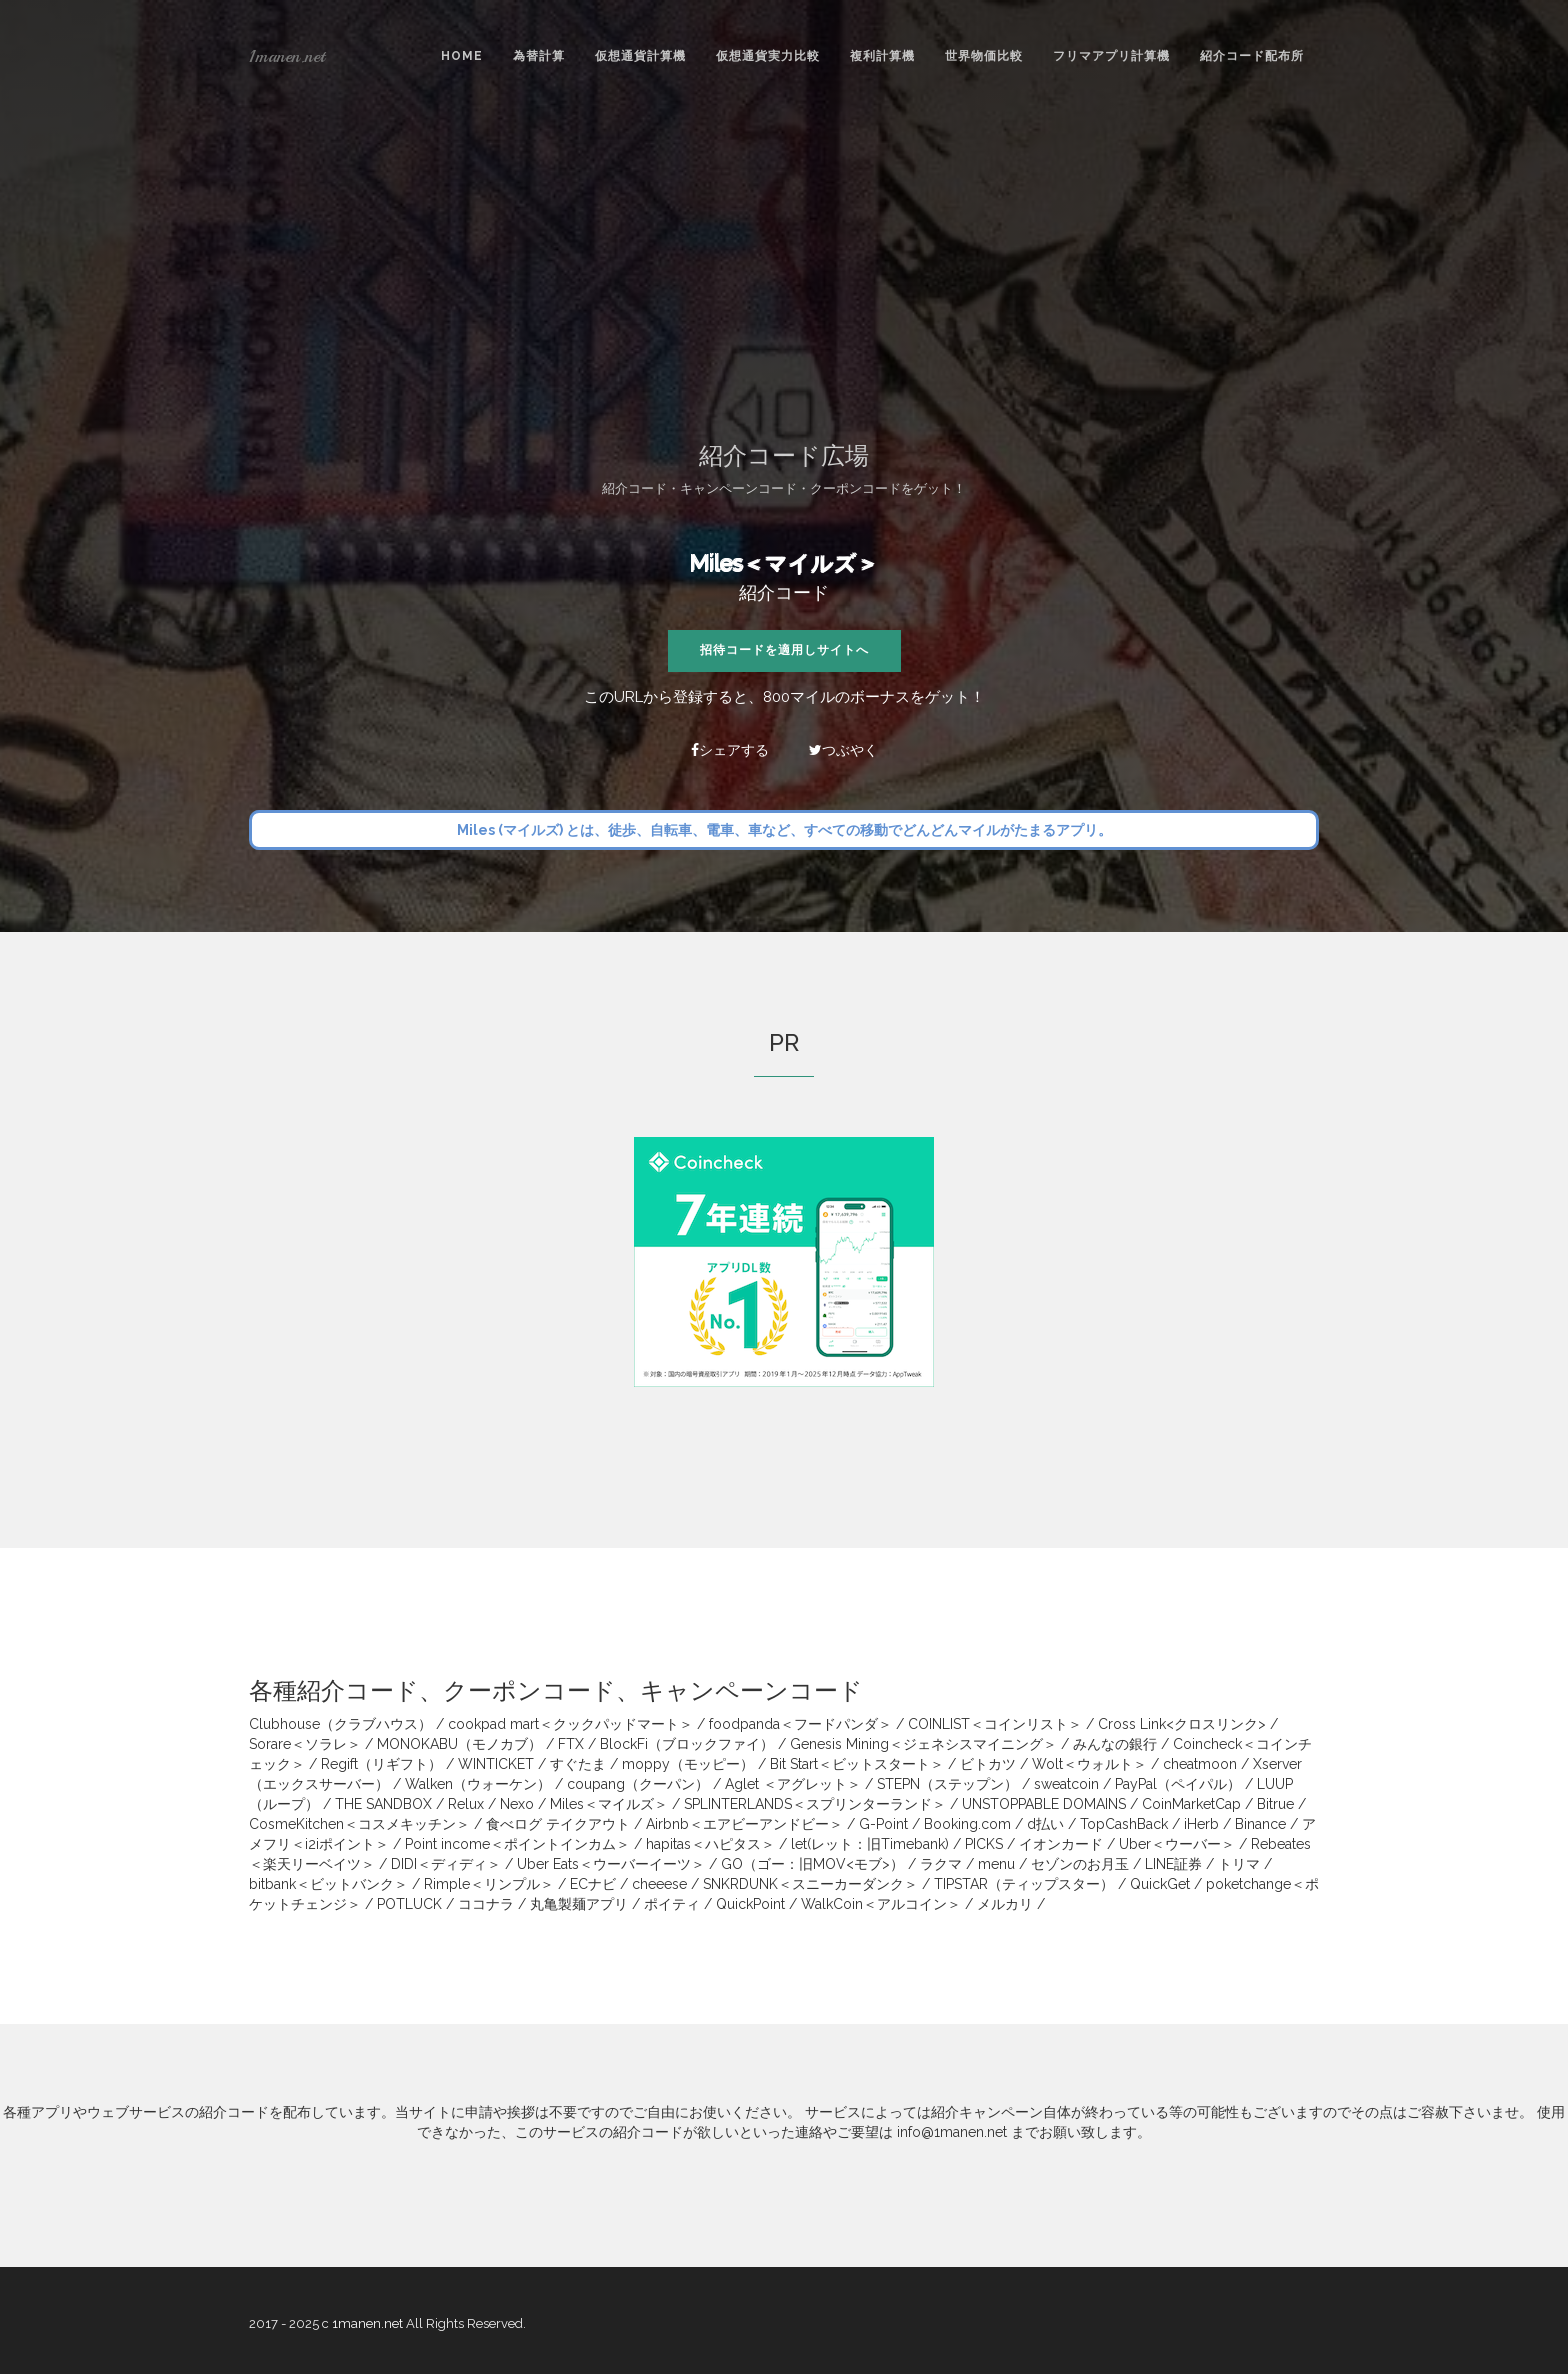  I want to click on BlockFi（ブロックファイ）, so click(687, 1744).